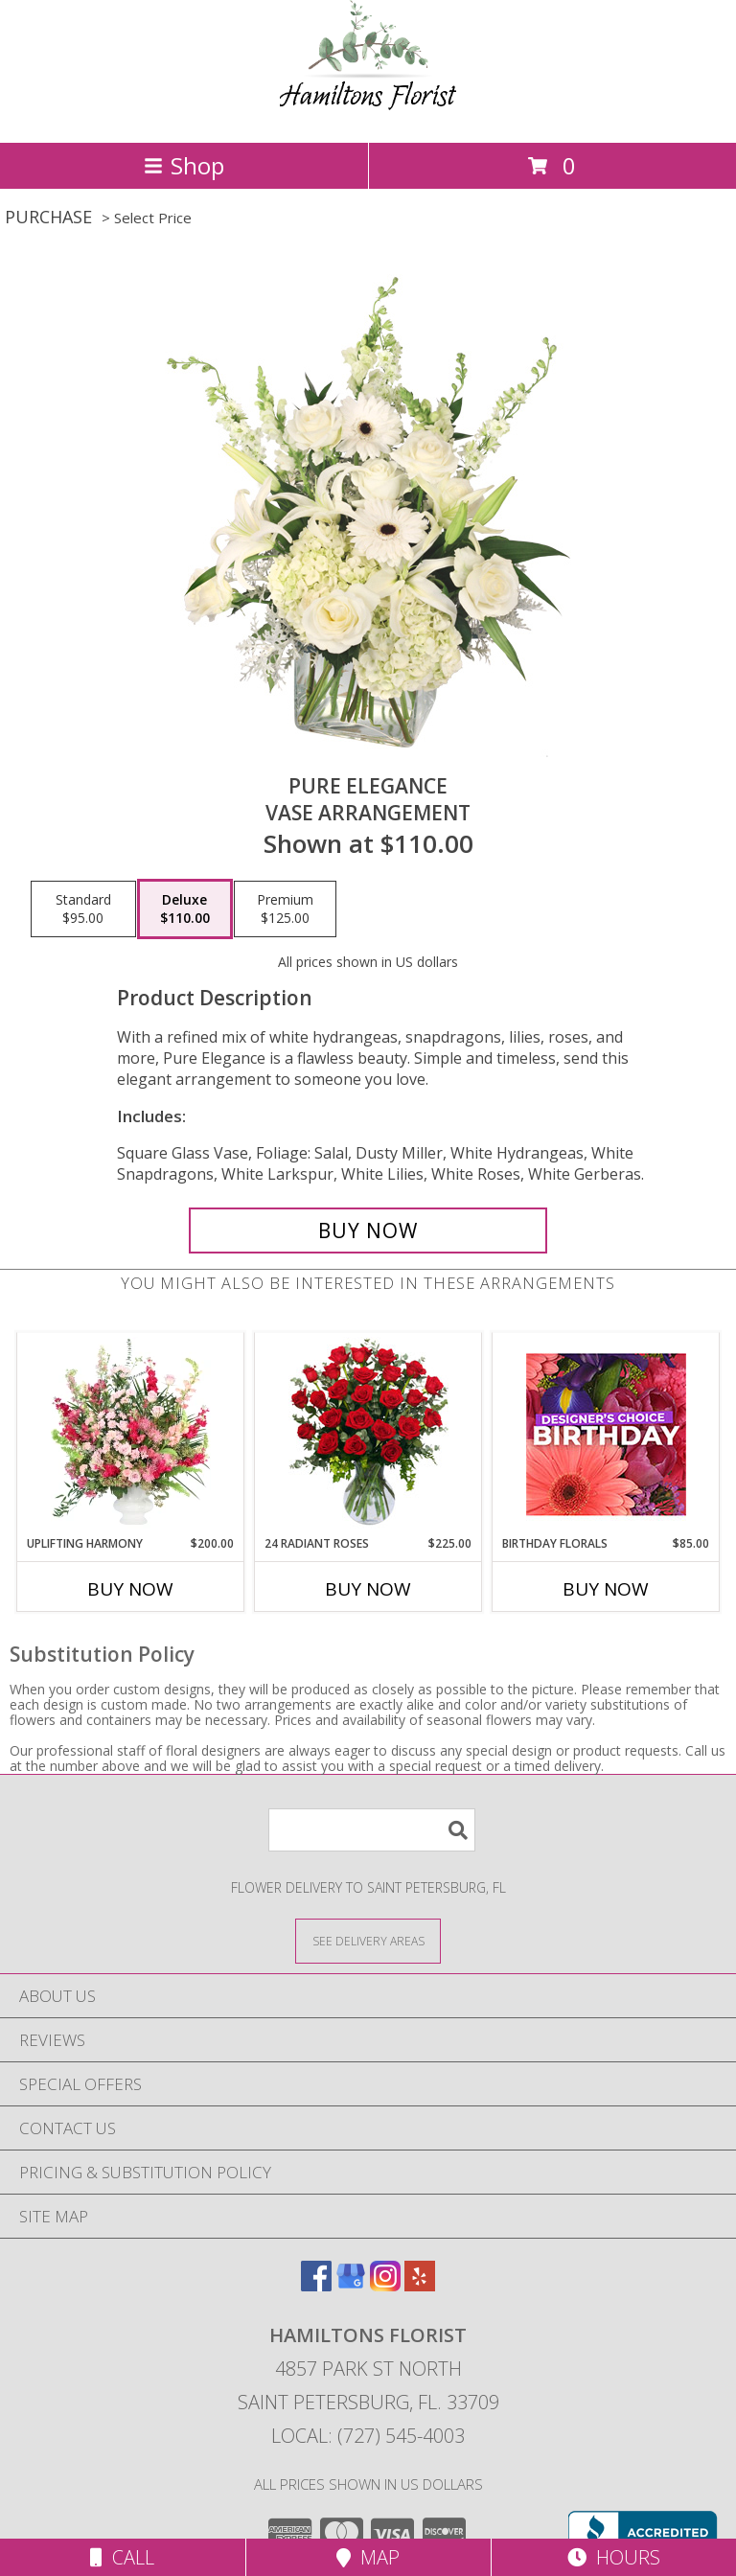  Describe the element at coordinates (606, 1434) in the screenshot. I see `[View Birthday Florals Designer's Choice Info]` at that location.